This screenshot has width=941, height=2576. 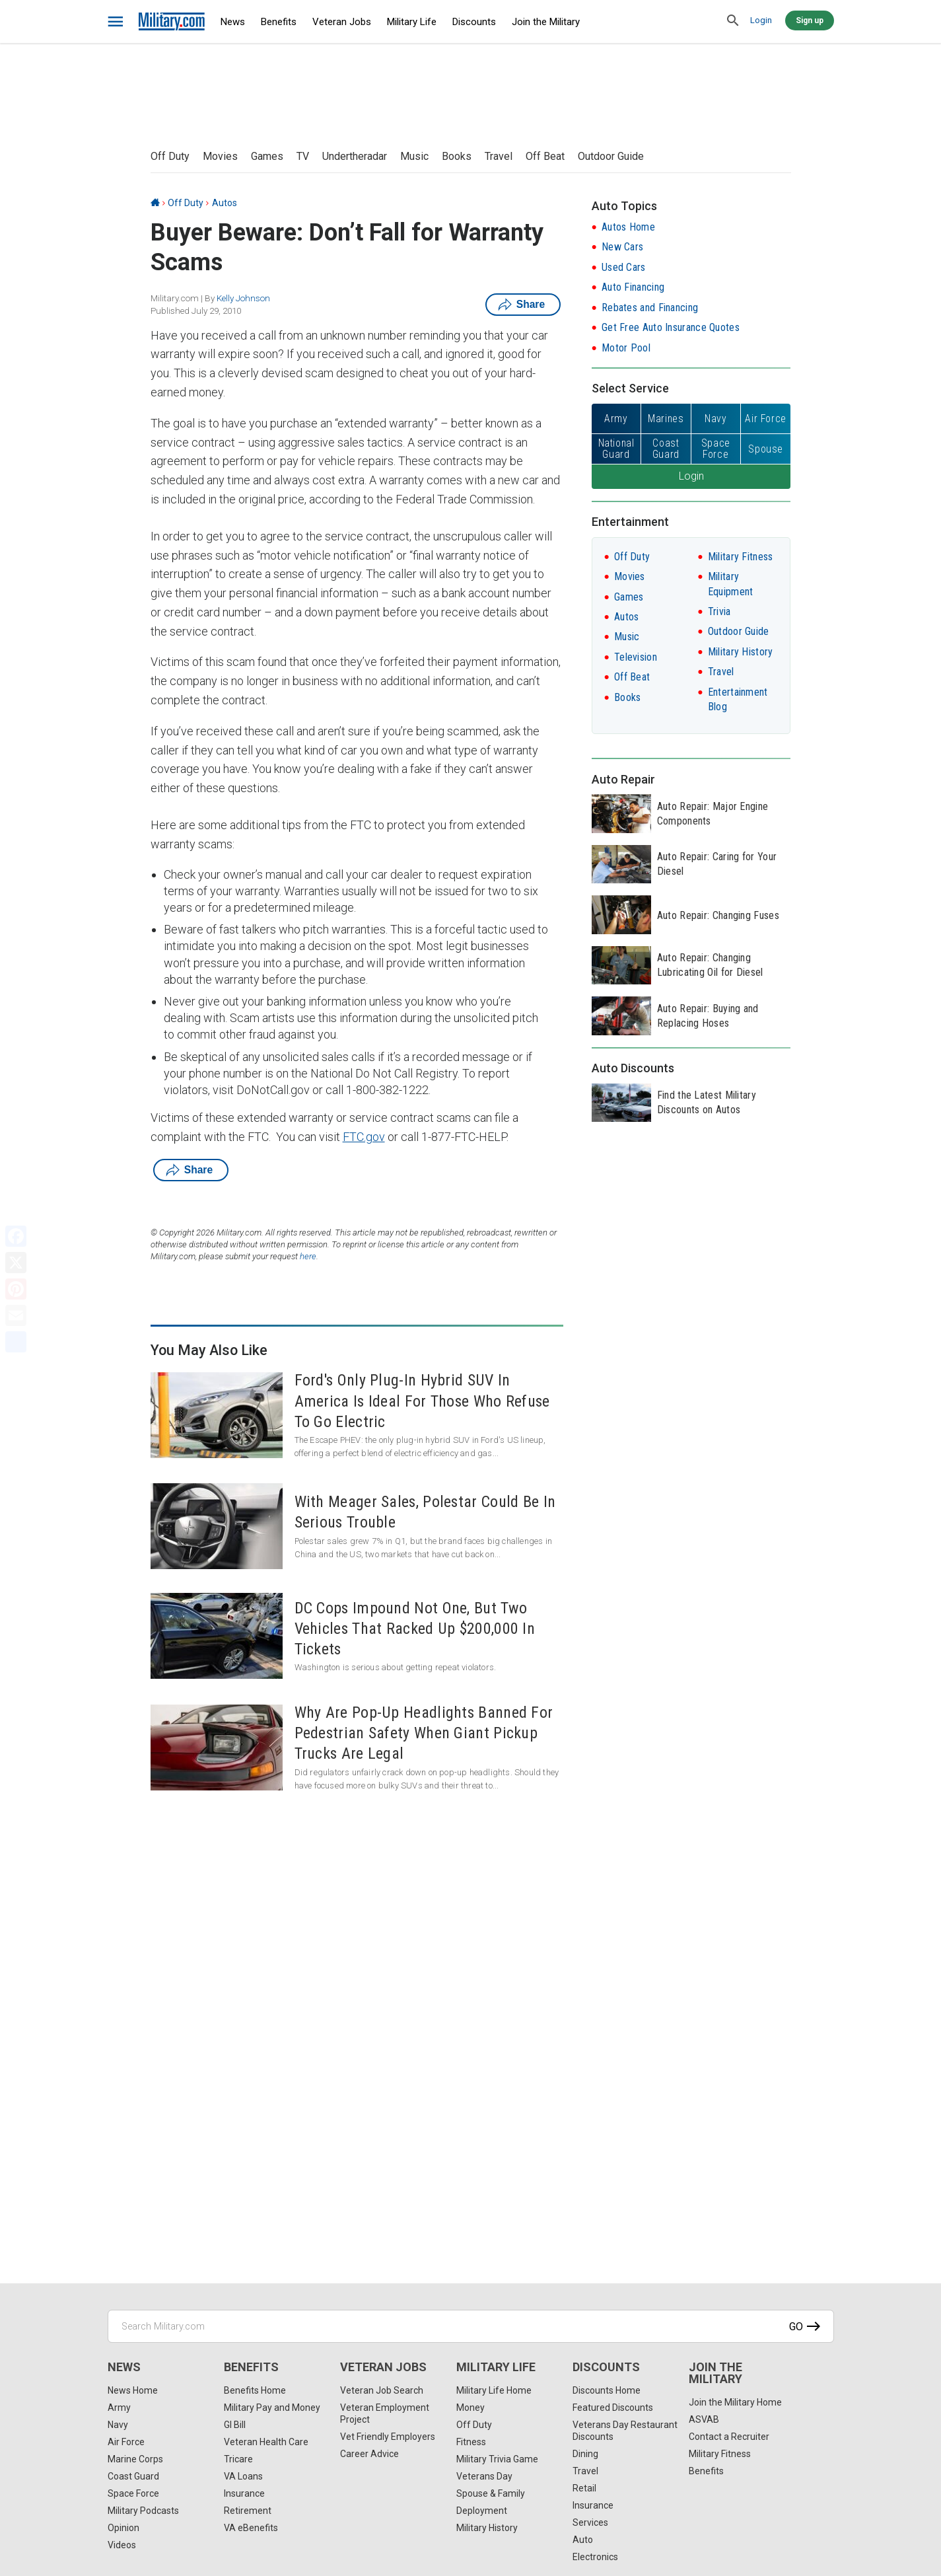 What do you see at coordinates (123, 2527) in the screenshot?
I see `Opinion` at bounding box center [123, 2527].